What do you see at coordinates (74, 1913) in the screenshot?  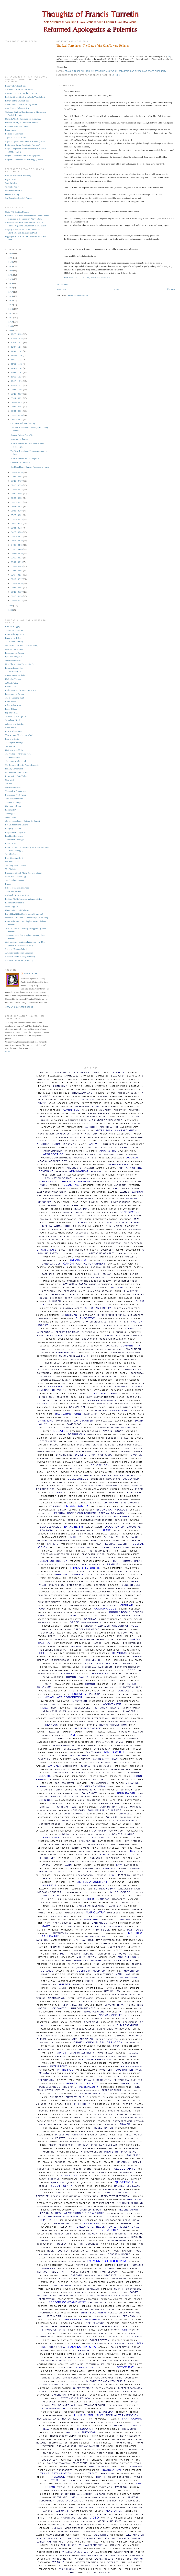 I see `Marian dogmas` at bounding box center [74, 1913].